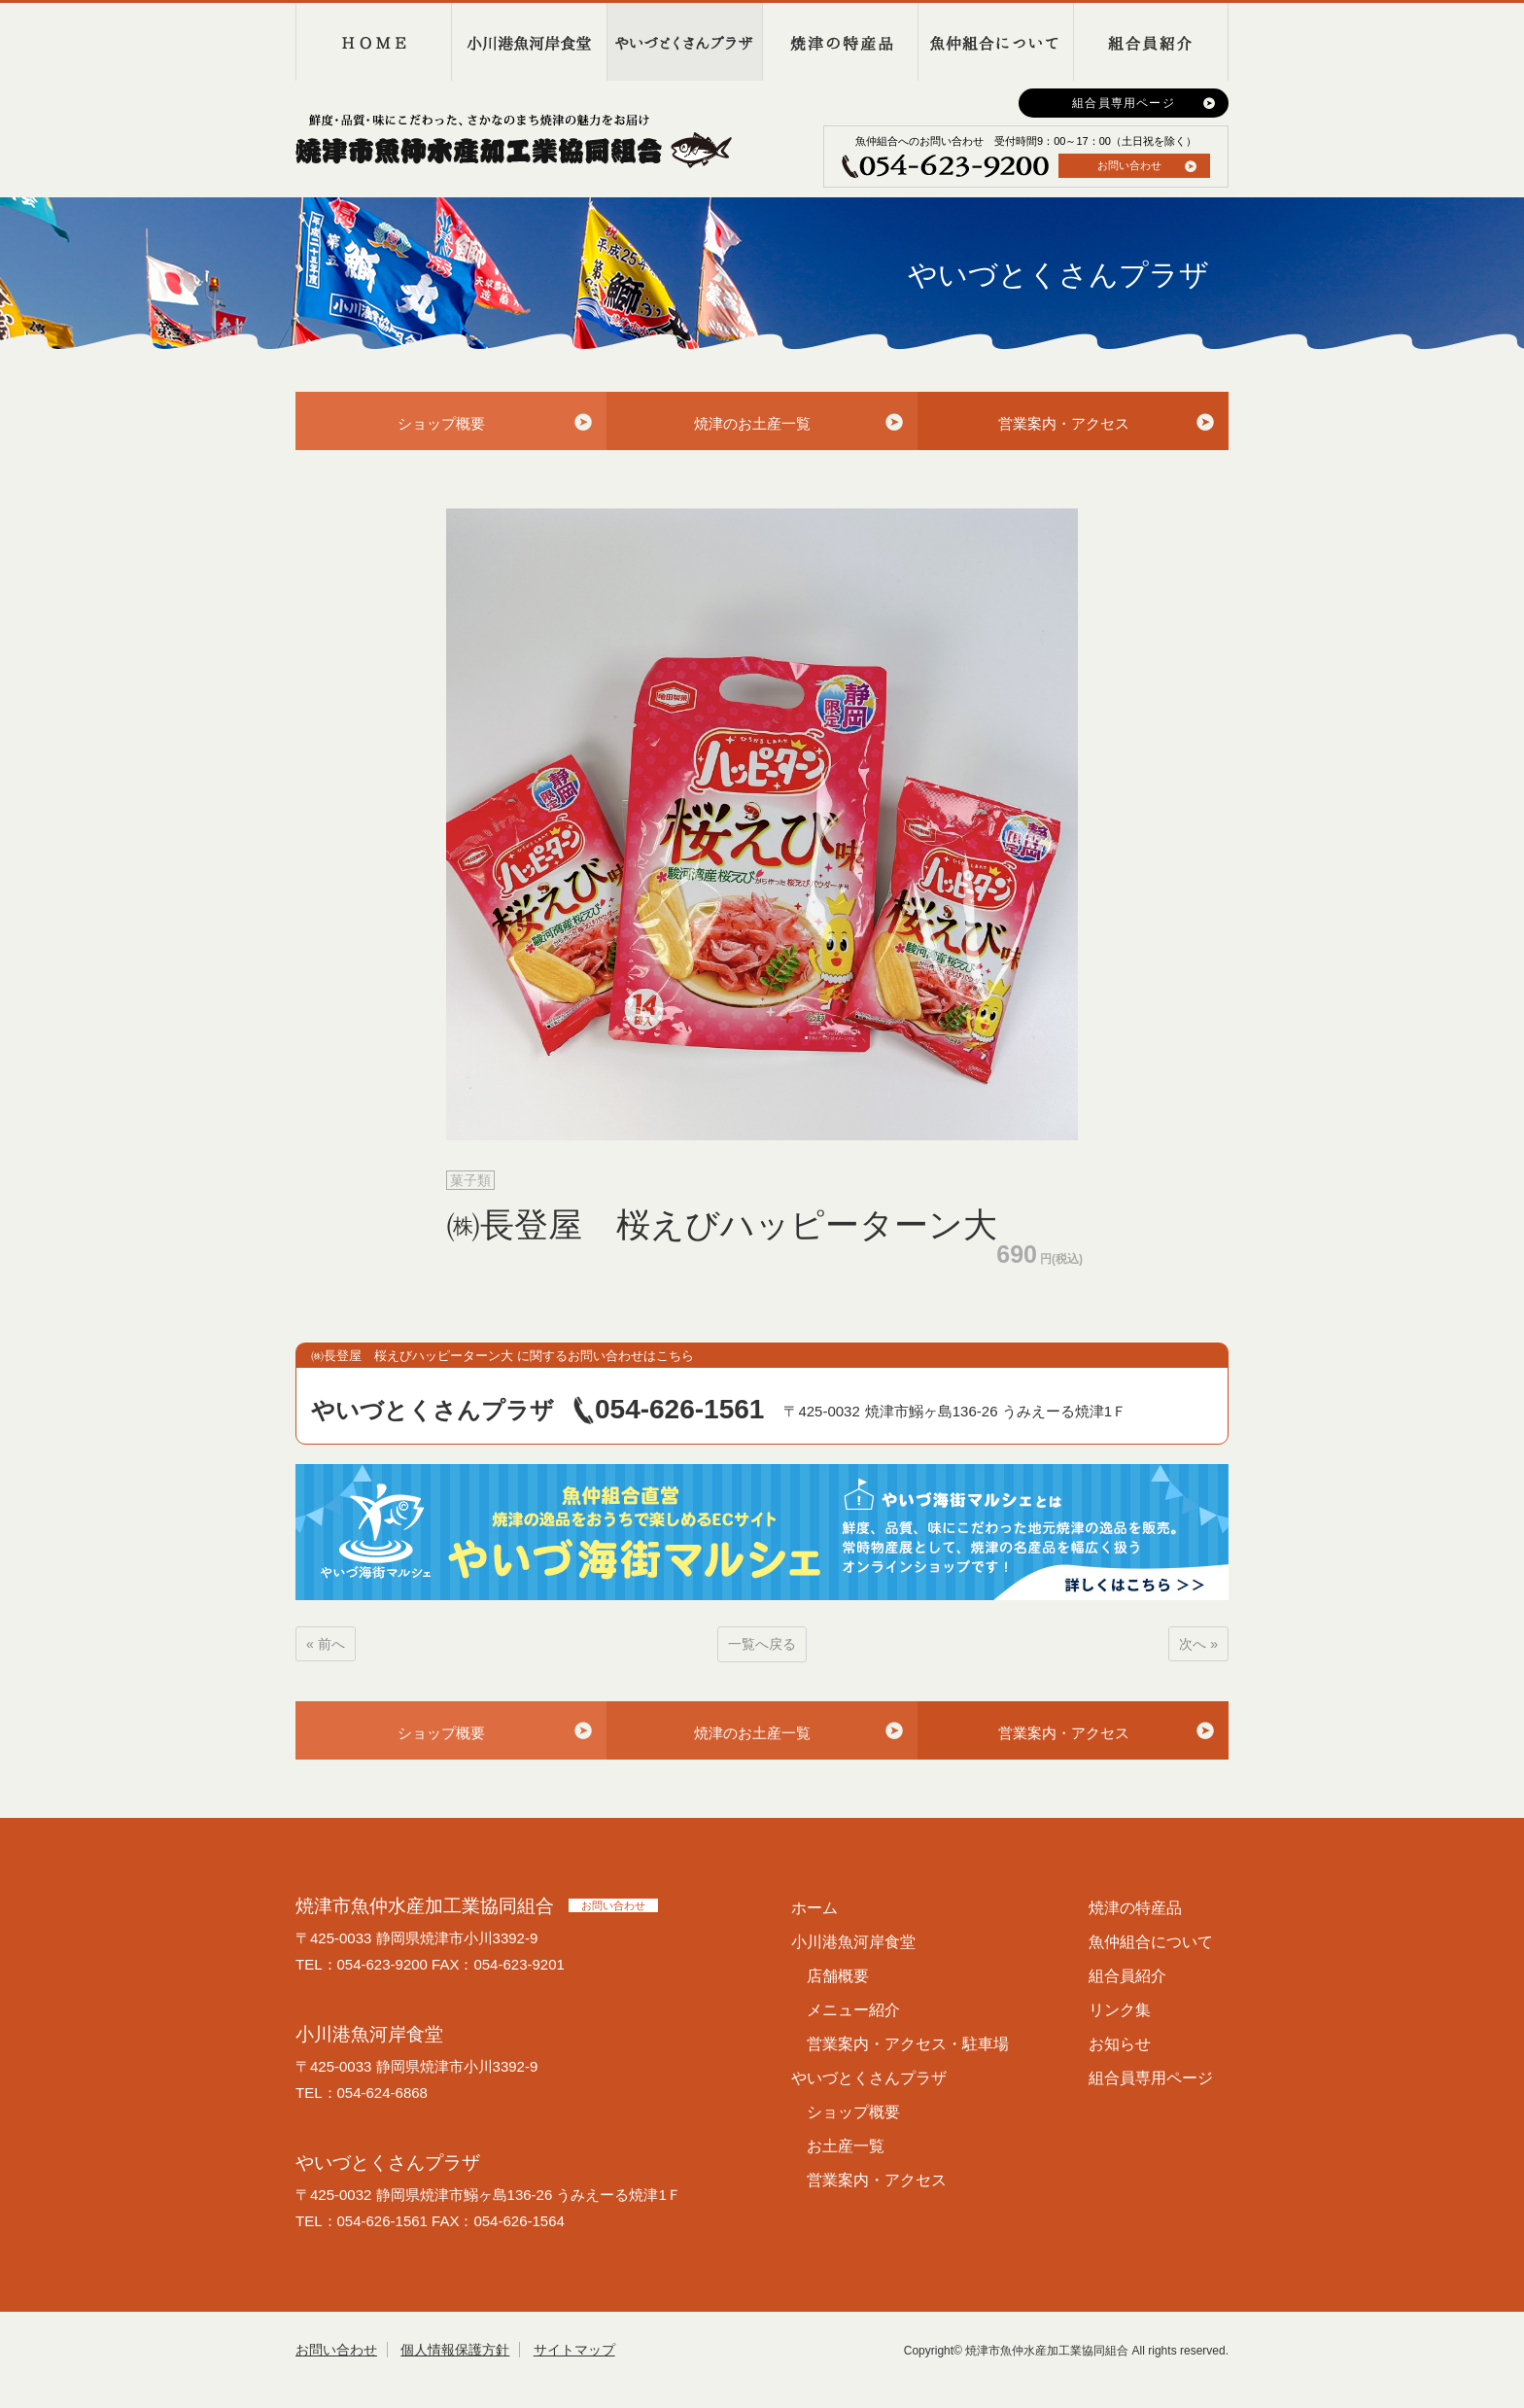 This screenshot has height=2408, width=1524. Describe the element at coordinates (325, 1644) in the screenshot. I see `« 前へ` at that location.